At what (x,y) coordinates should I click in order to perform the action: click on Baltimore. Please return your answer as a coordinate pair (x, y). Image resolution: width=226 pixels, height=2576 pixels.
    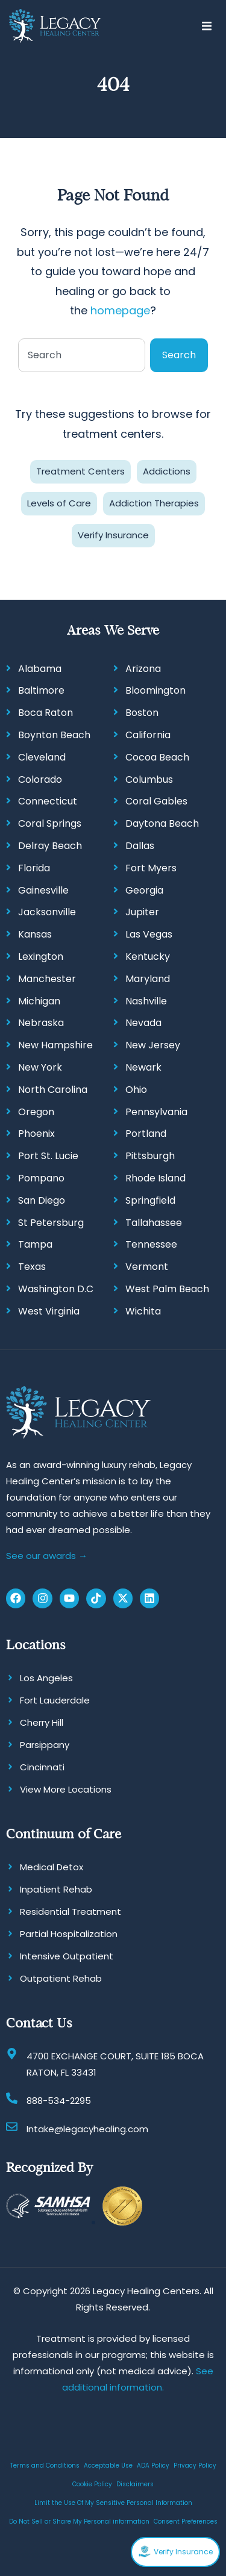
    Looking at the image, I should click on (41, 690).